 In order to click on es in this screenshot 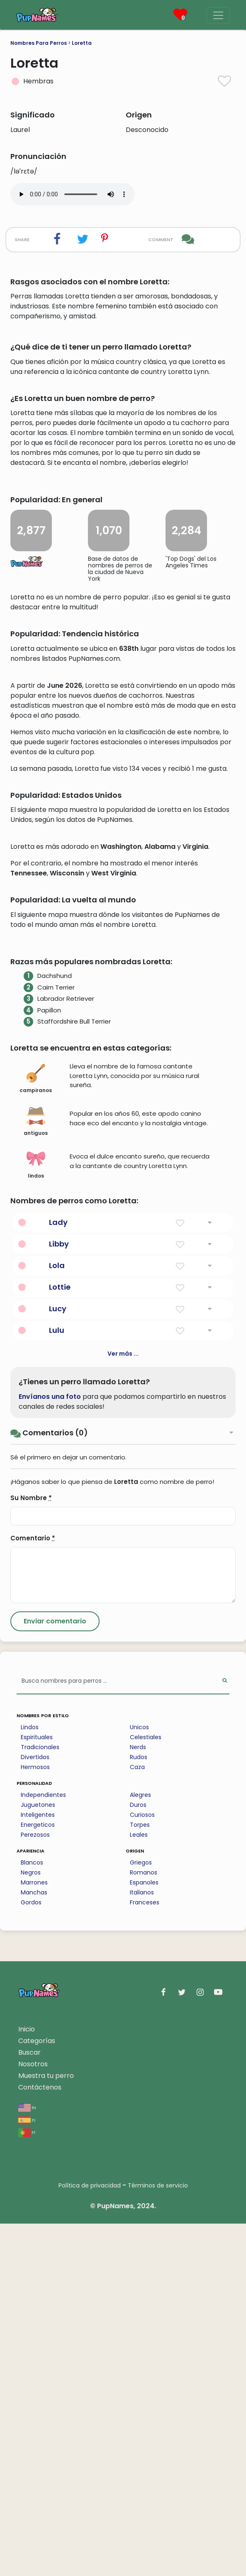, I will do `click(26, 2472)`.